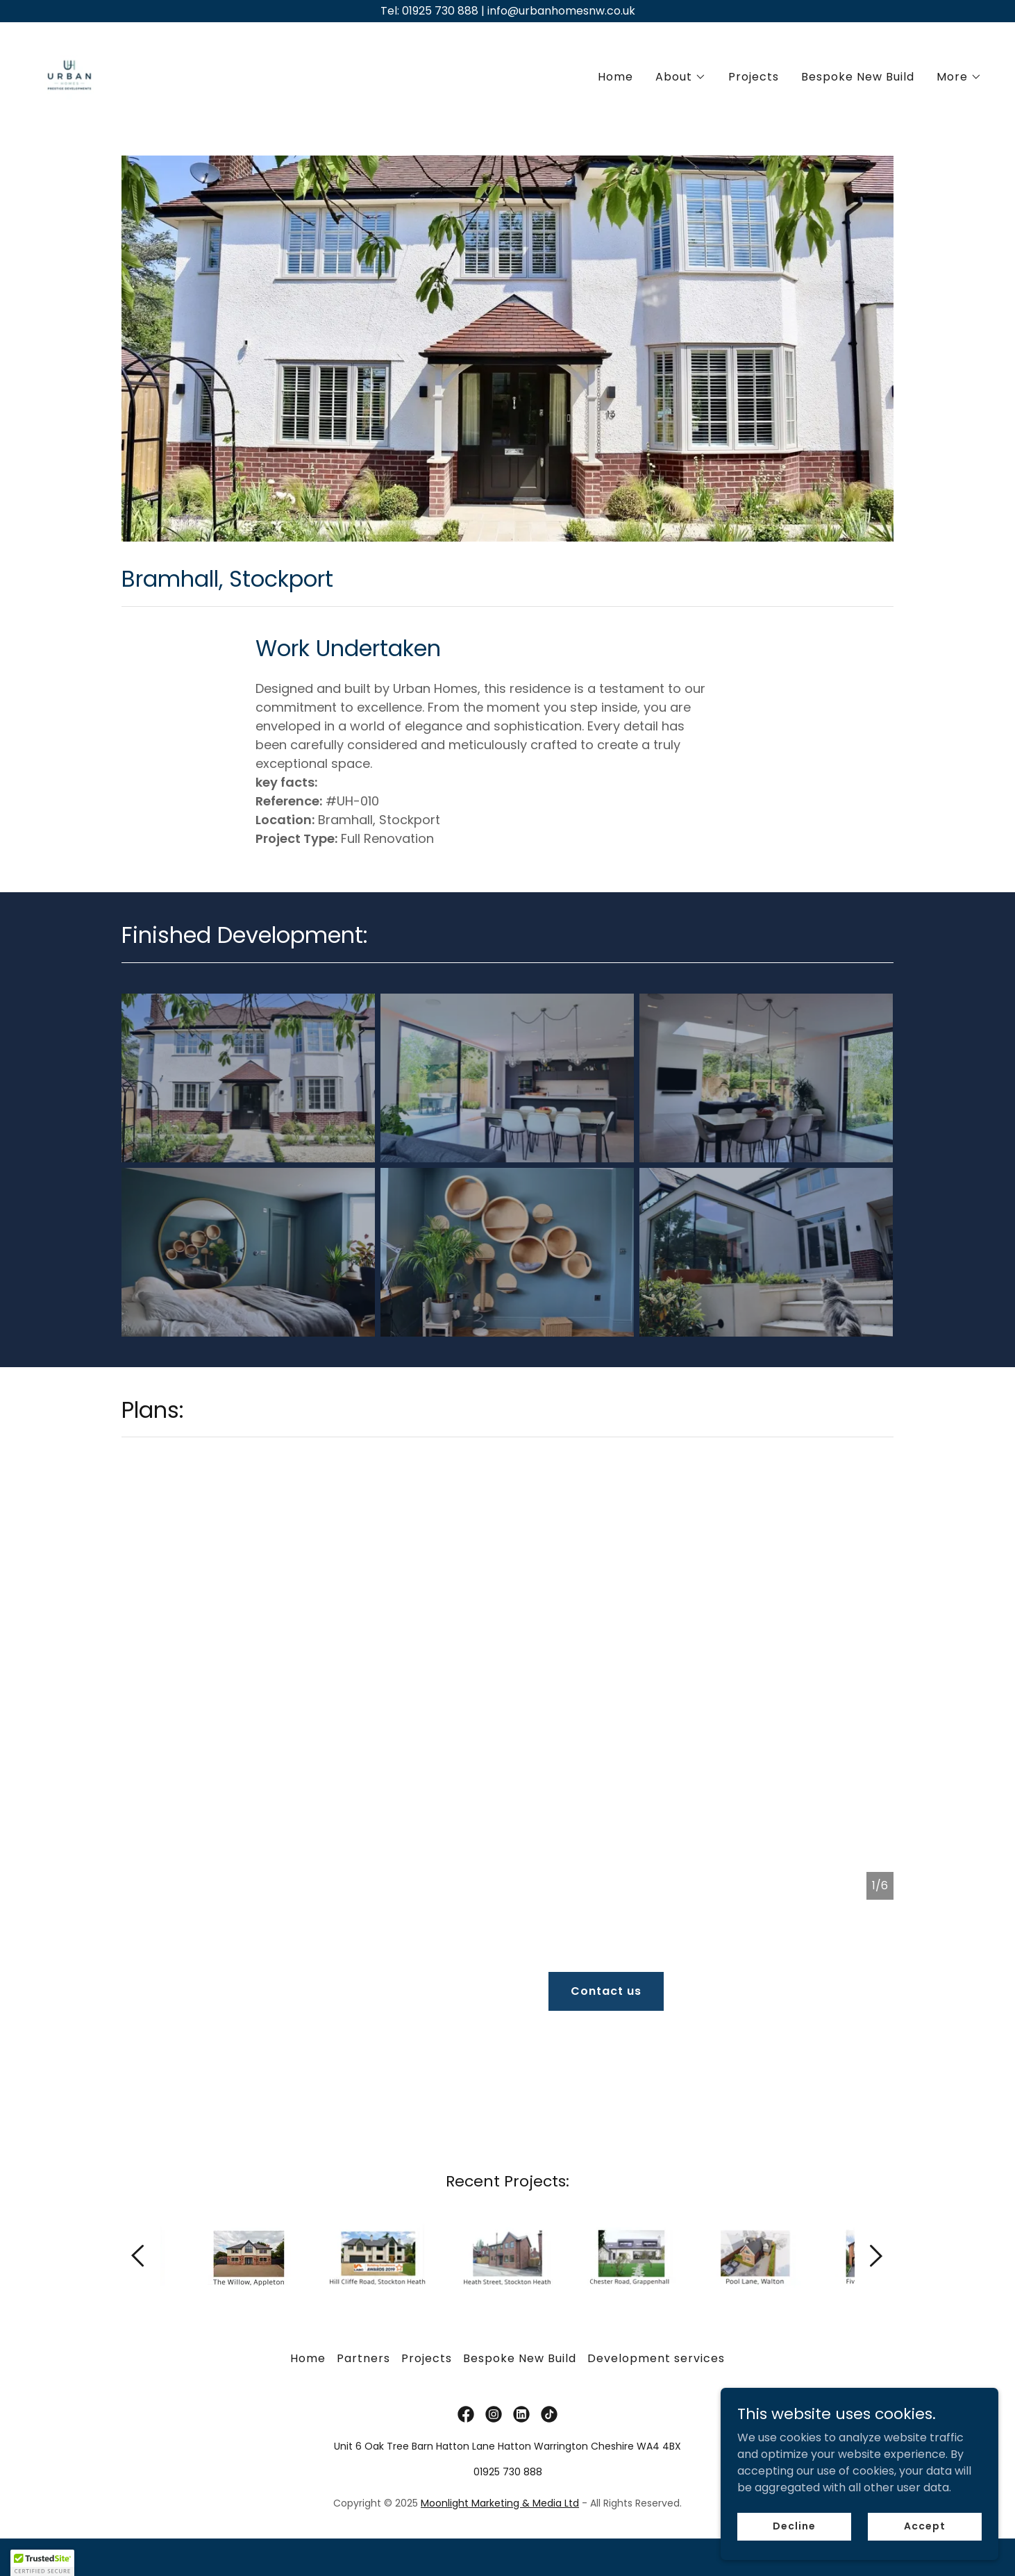  Describe the element at coordinates (753, 77) in the screenshot. I see `Projects [link]` at that location.